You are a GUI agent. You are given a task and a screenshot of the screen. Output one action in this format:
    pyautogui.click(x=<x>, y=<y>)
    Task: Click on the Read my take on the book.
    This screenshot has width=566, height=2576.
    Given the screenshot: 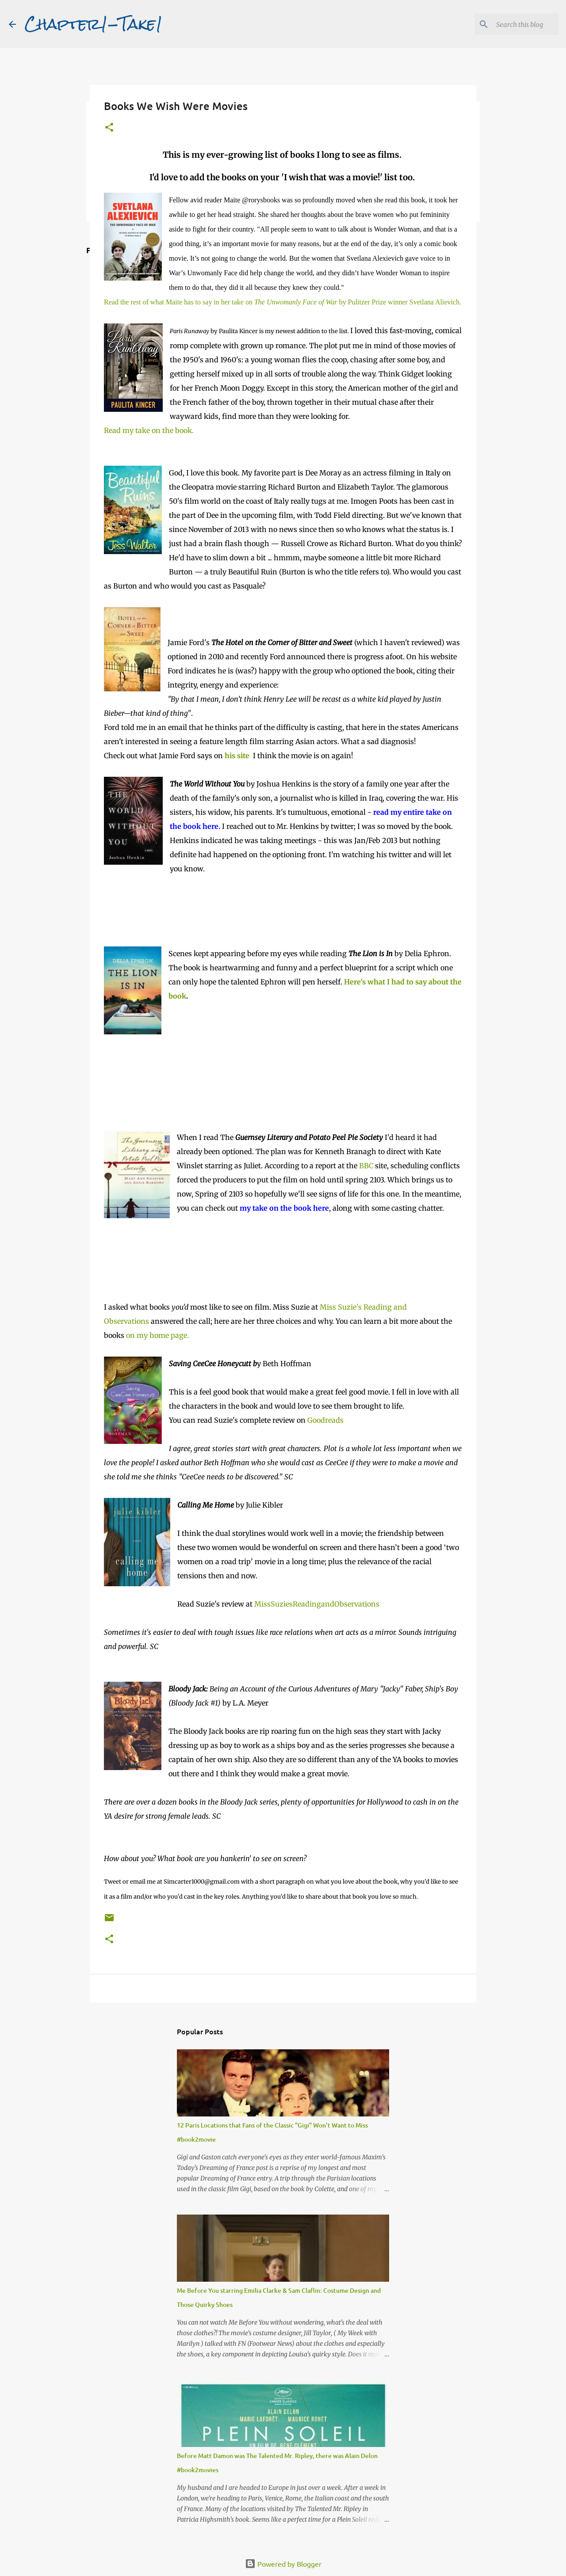 What is the action you would take?
    pyautogui.click(x=149, y=430)
    